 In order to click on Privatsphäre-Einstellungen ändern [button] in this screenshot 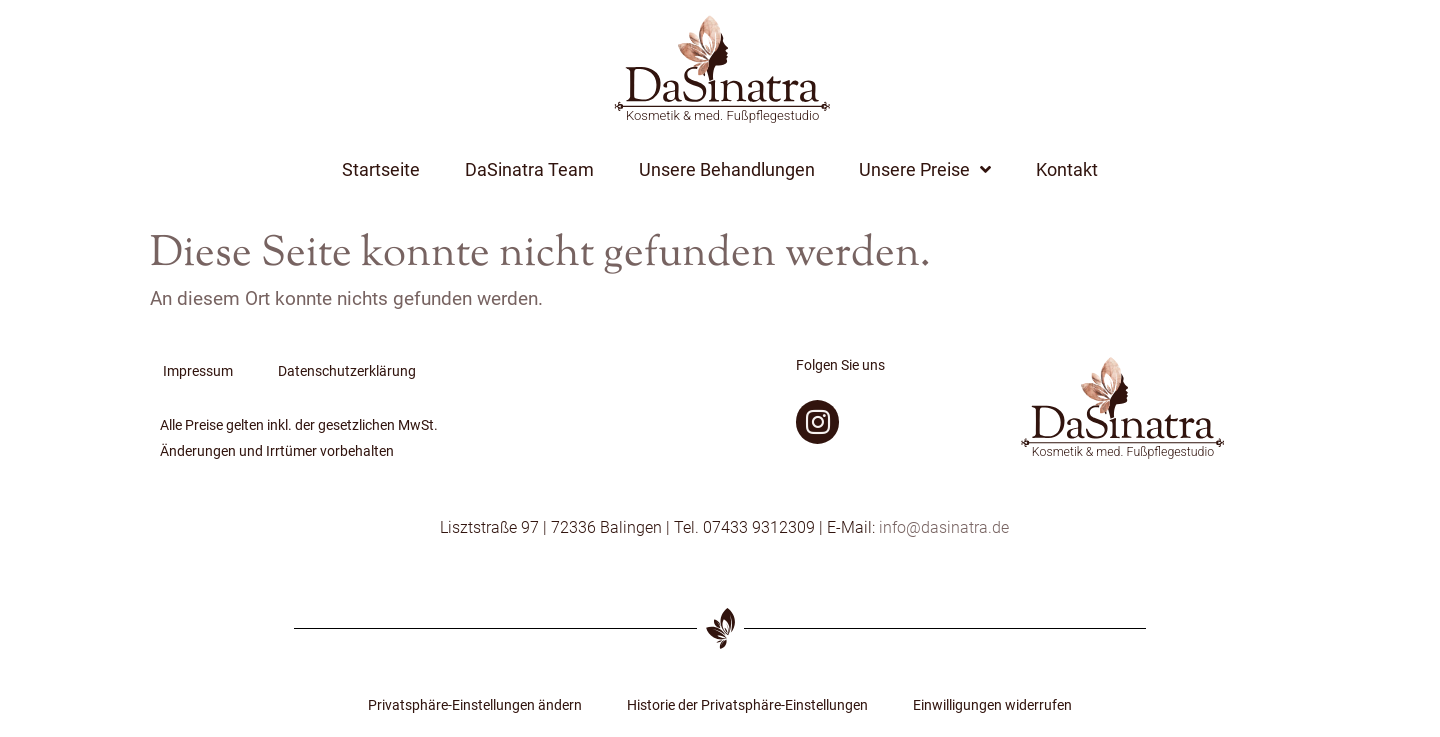, I will do `click(475, 705)`.